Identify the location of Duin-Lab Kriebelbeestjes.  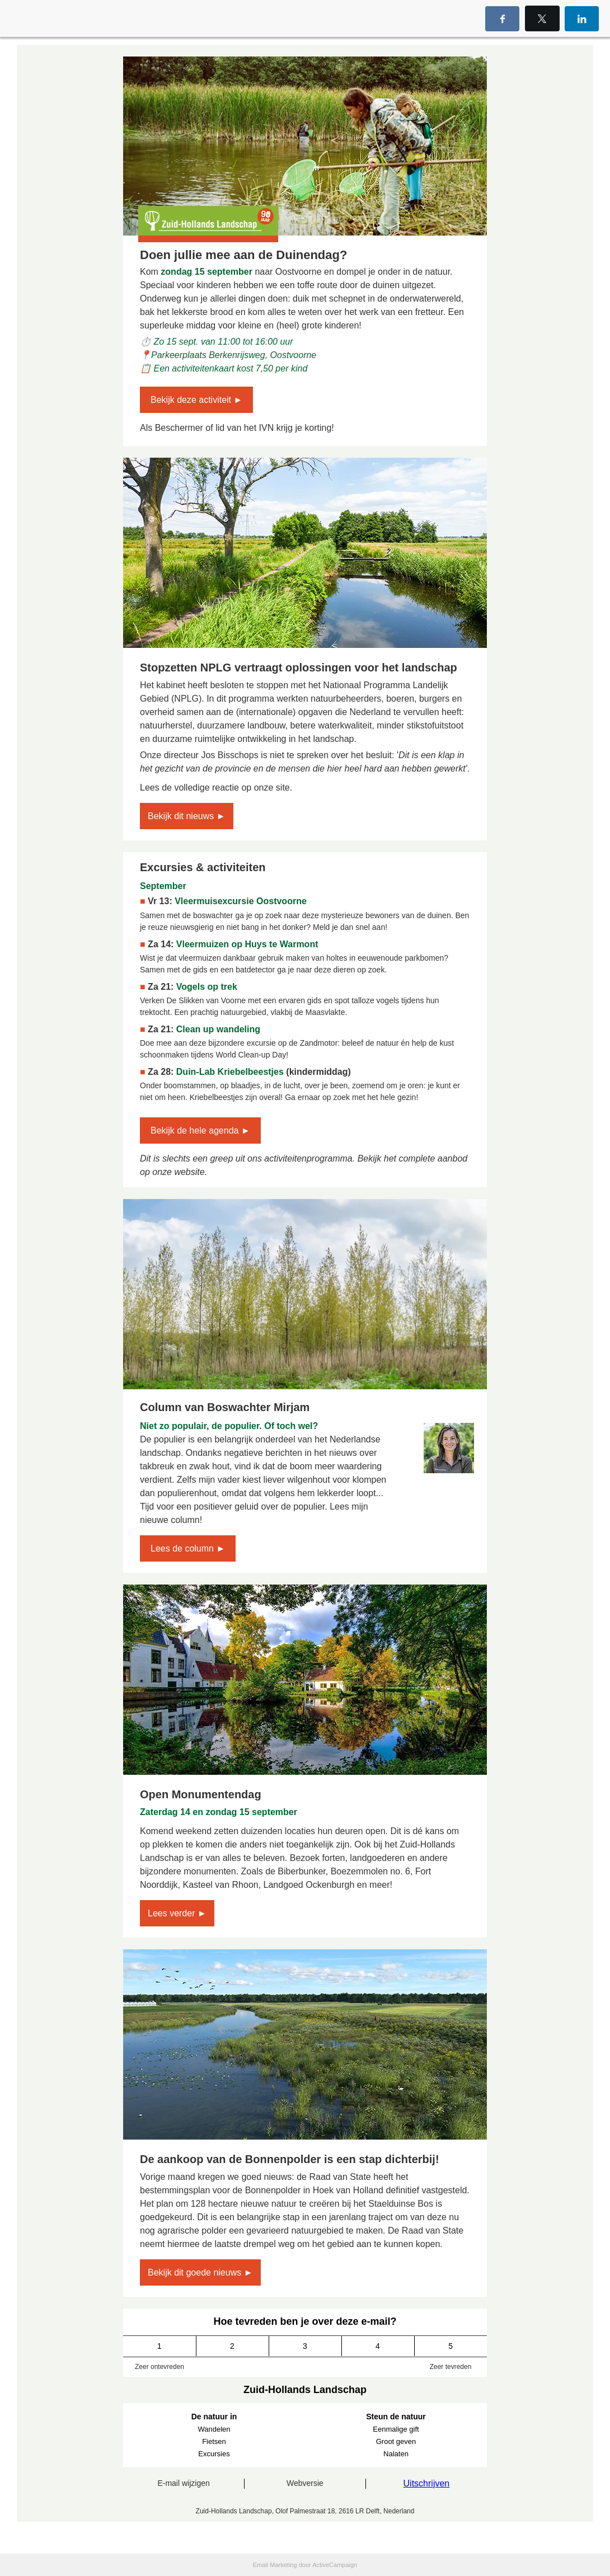
(230, 1072).